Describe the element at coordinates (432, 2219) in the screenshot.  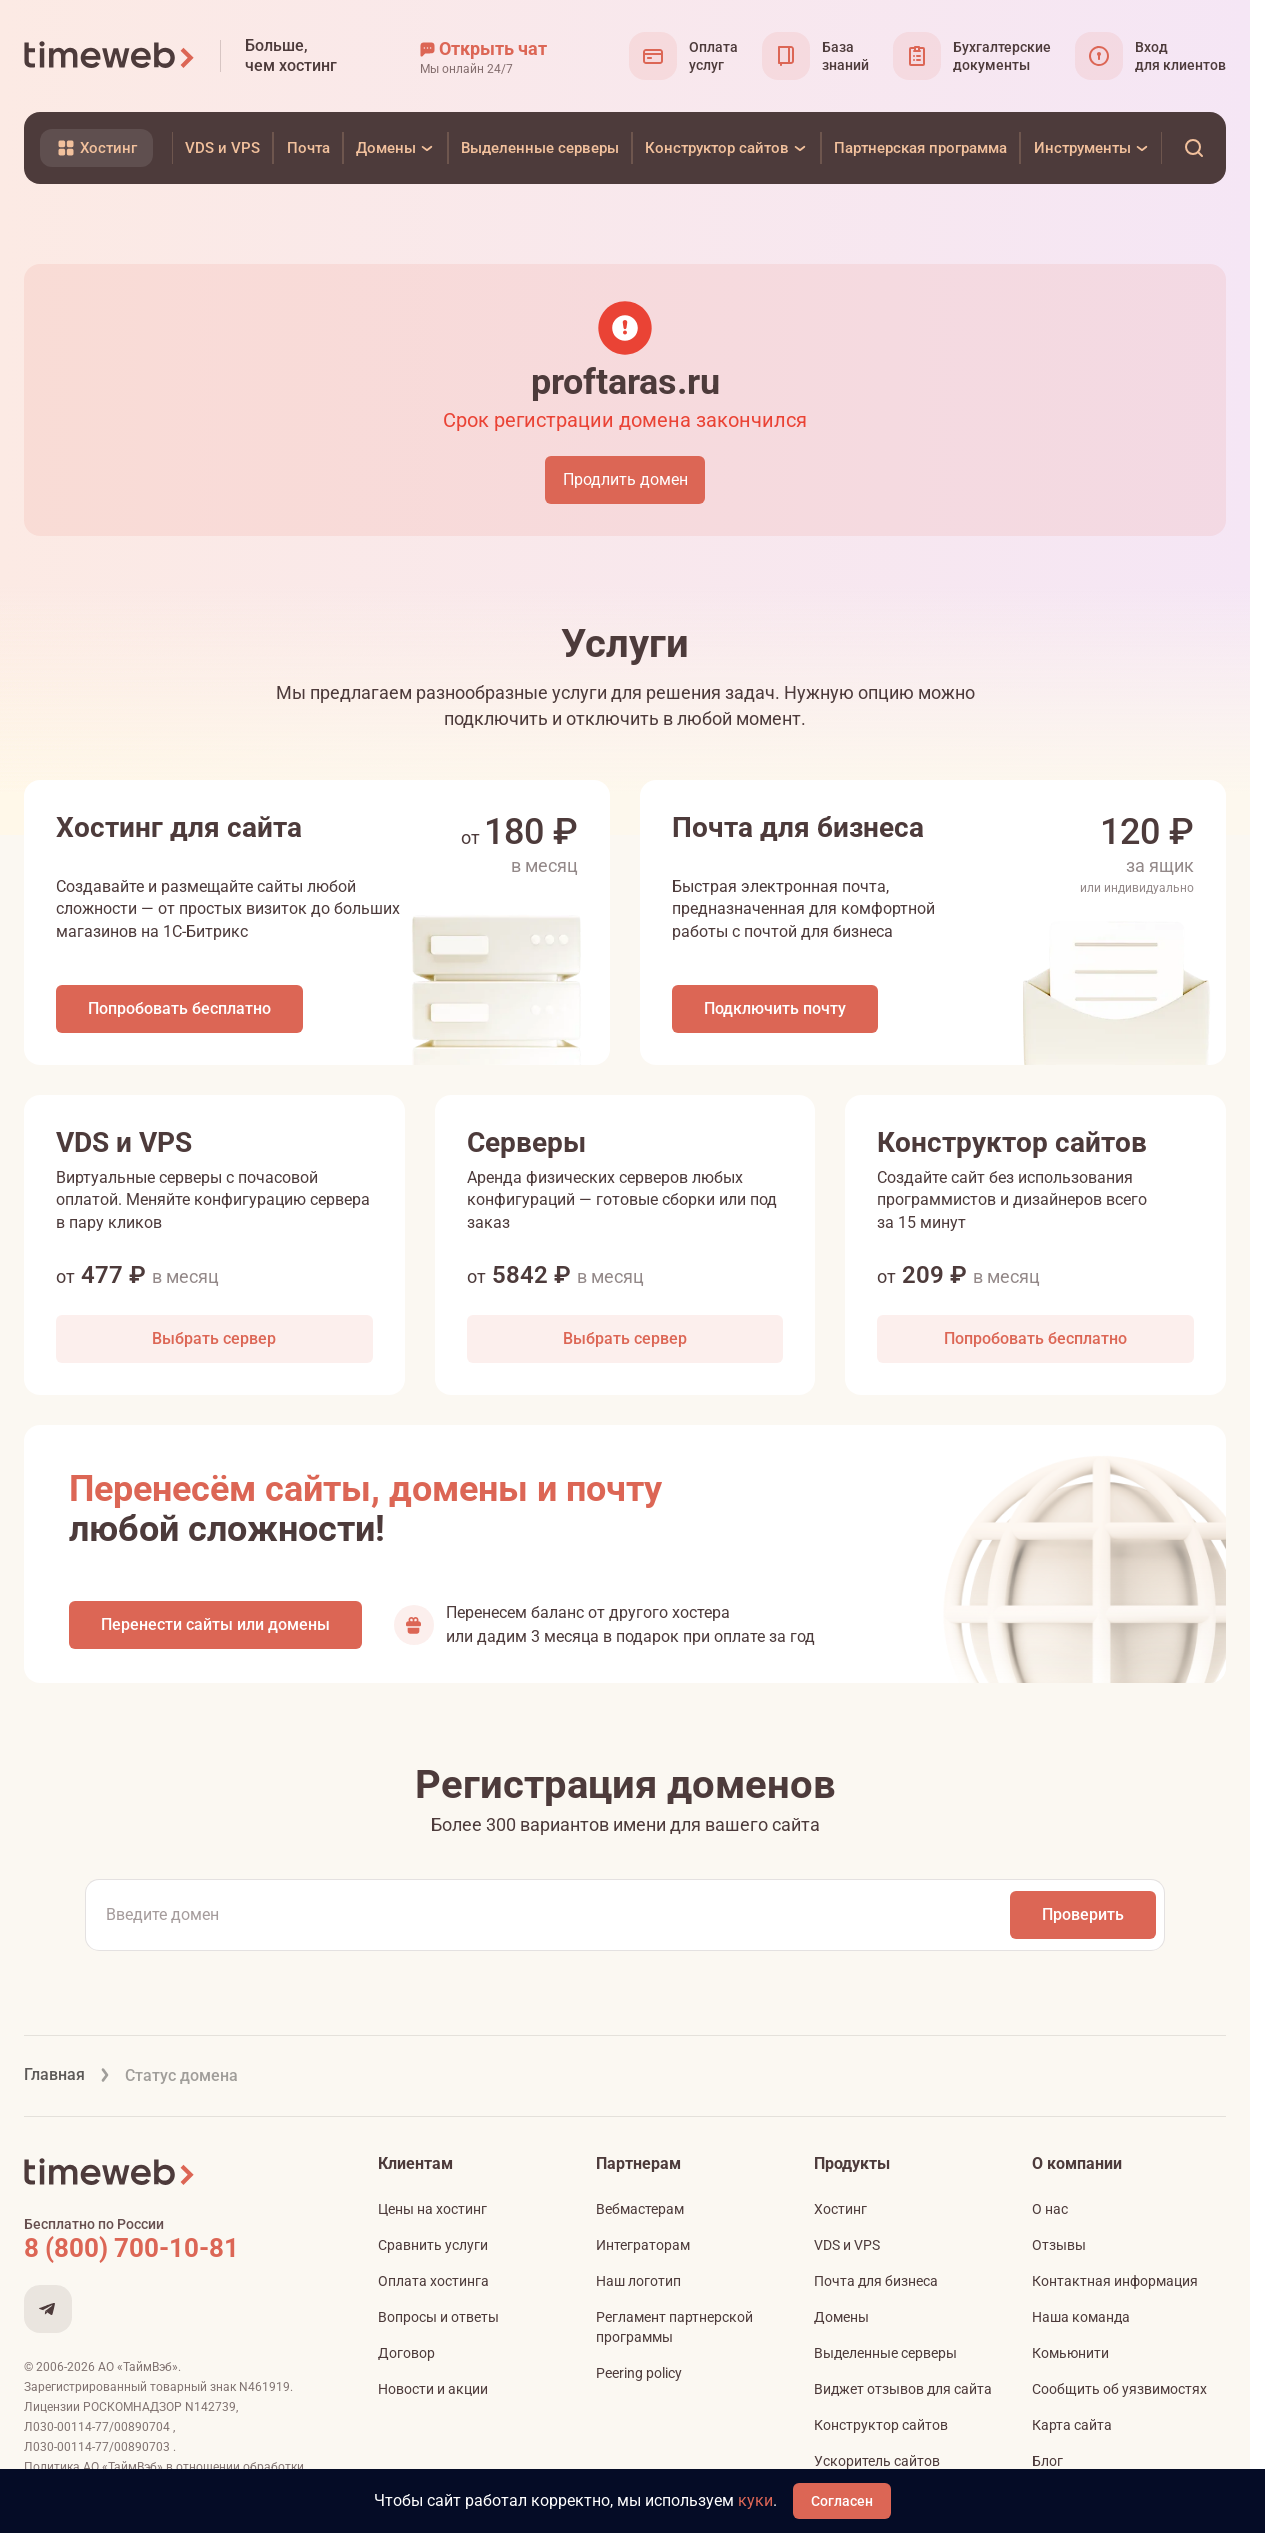
I see `Цены на хостинг` at that location.